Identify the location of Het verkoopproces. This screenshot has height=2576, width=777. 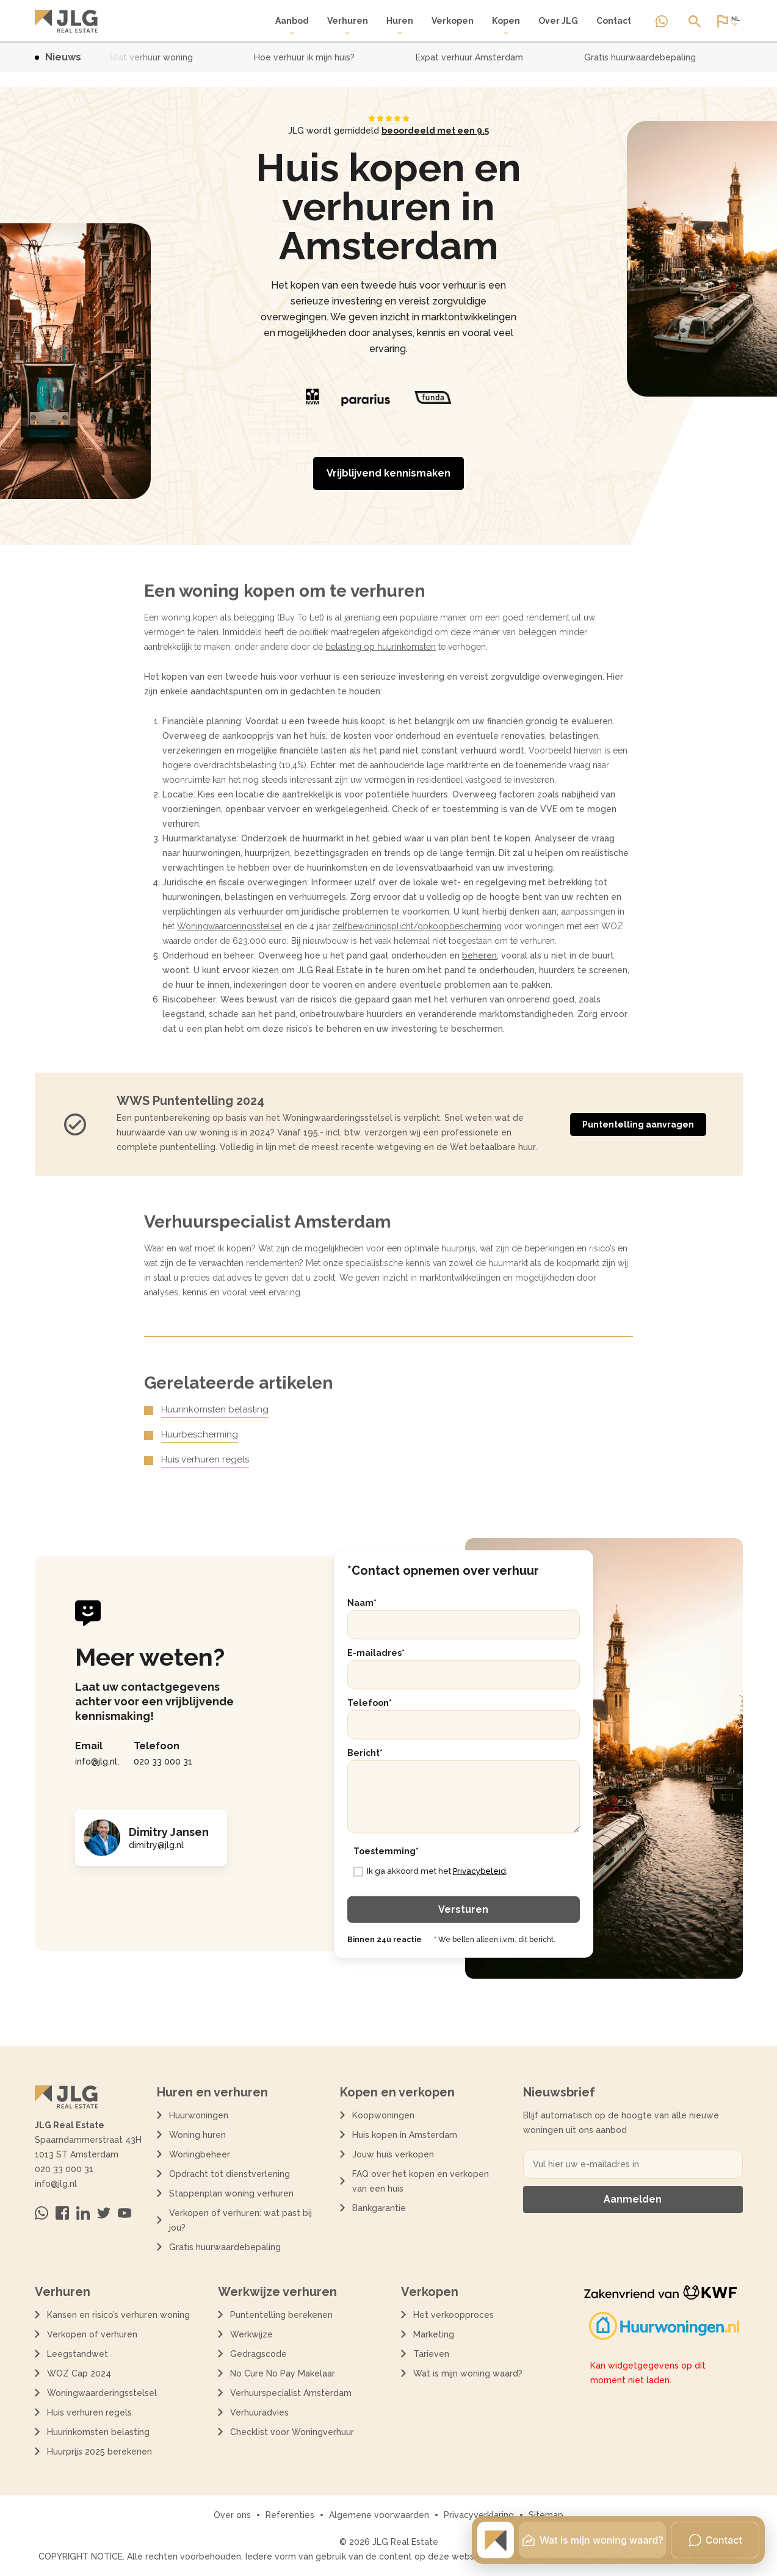
(453, 2315).